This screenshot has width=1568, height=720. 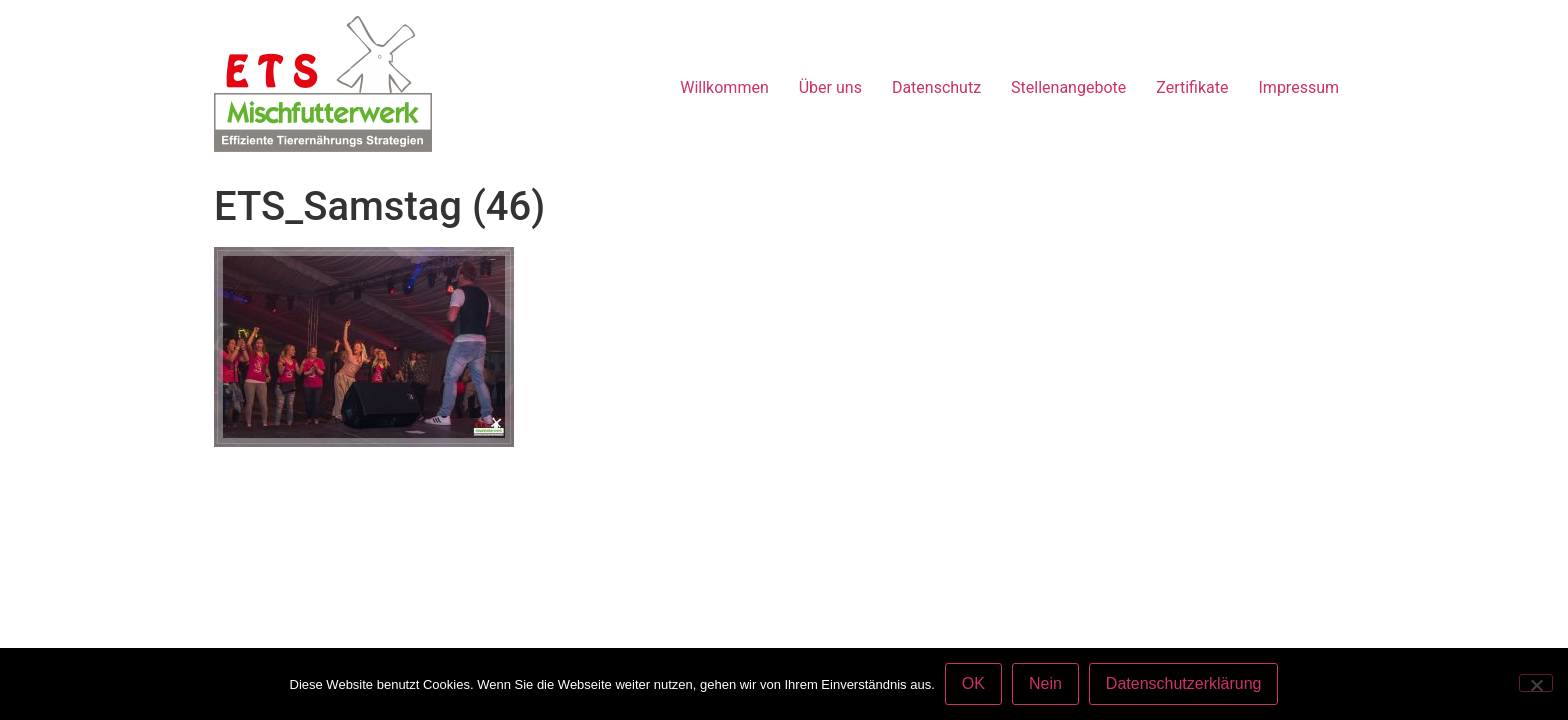 I want to click on Datenschutz, so click(x=936, y=87).